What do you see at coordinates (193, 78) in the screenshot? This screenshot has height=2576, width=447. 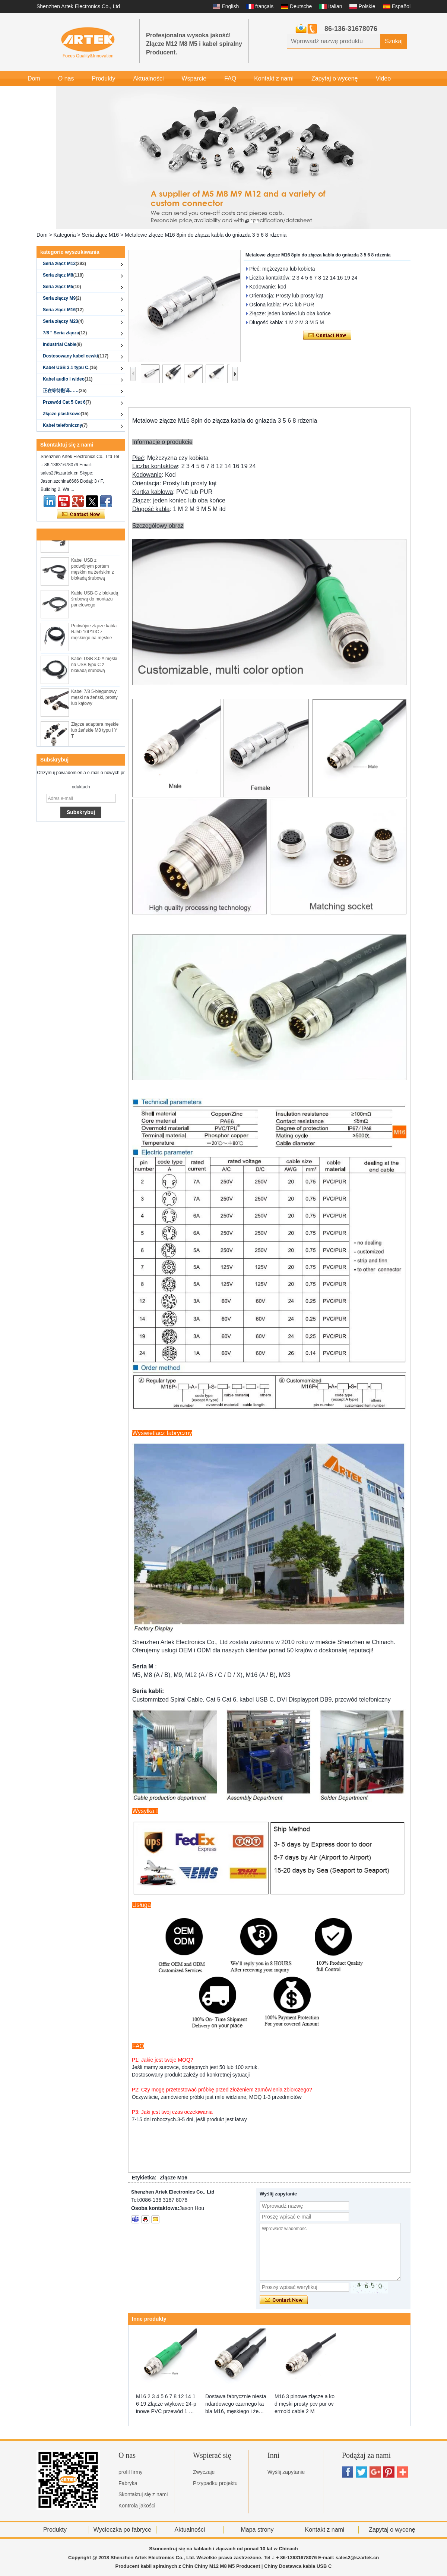 I see `Wsparcie` at bounding box center [193, 78].